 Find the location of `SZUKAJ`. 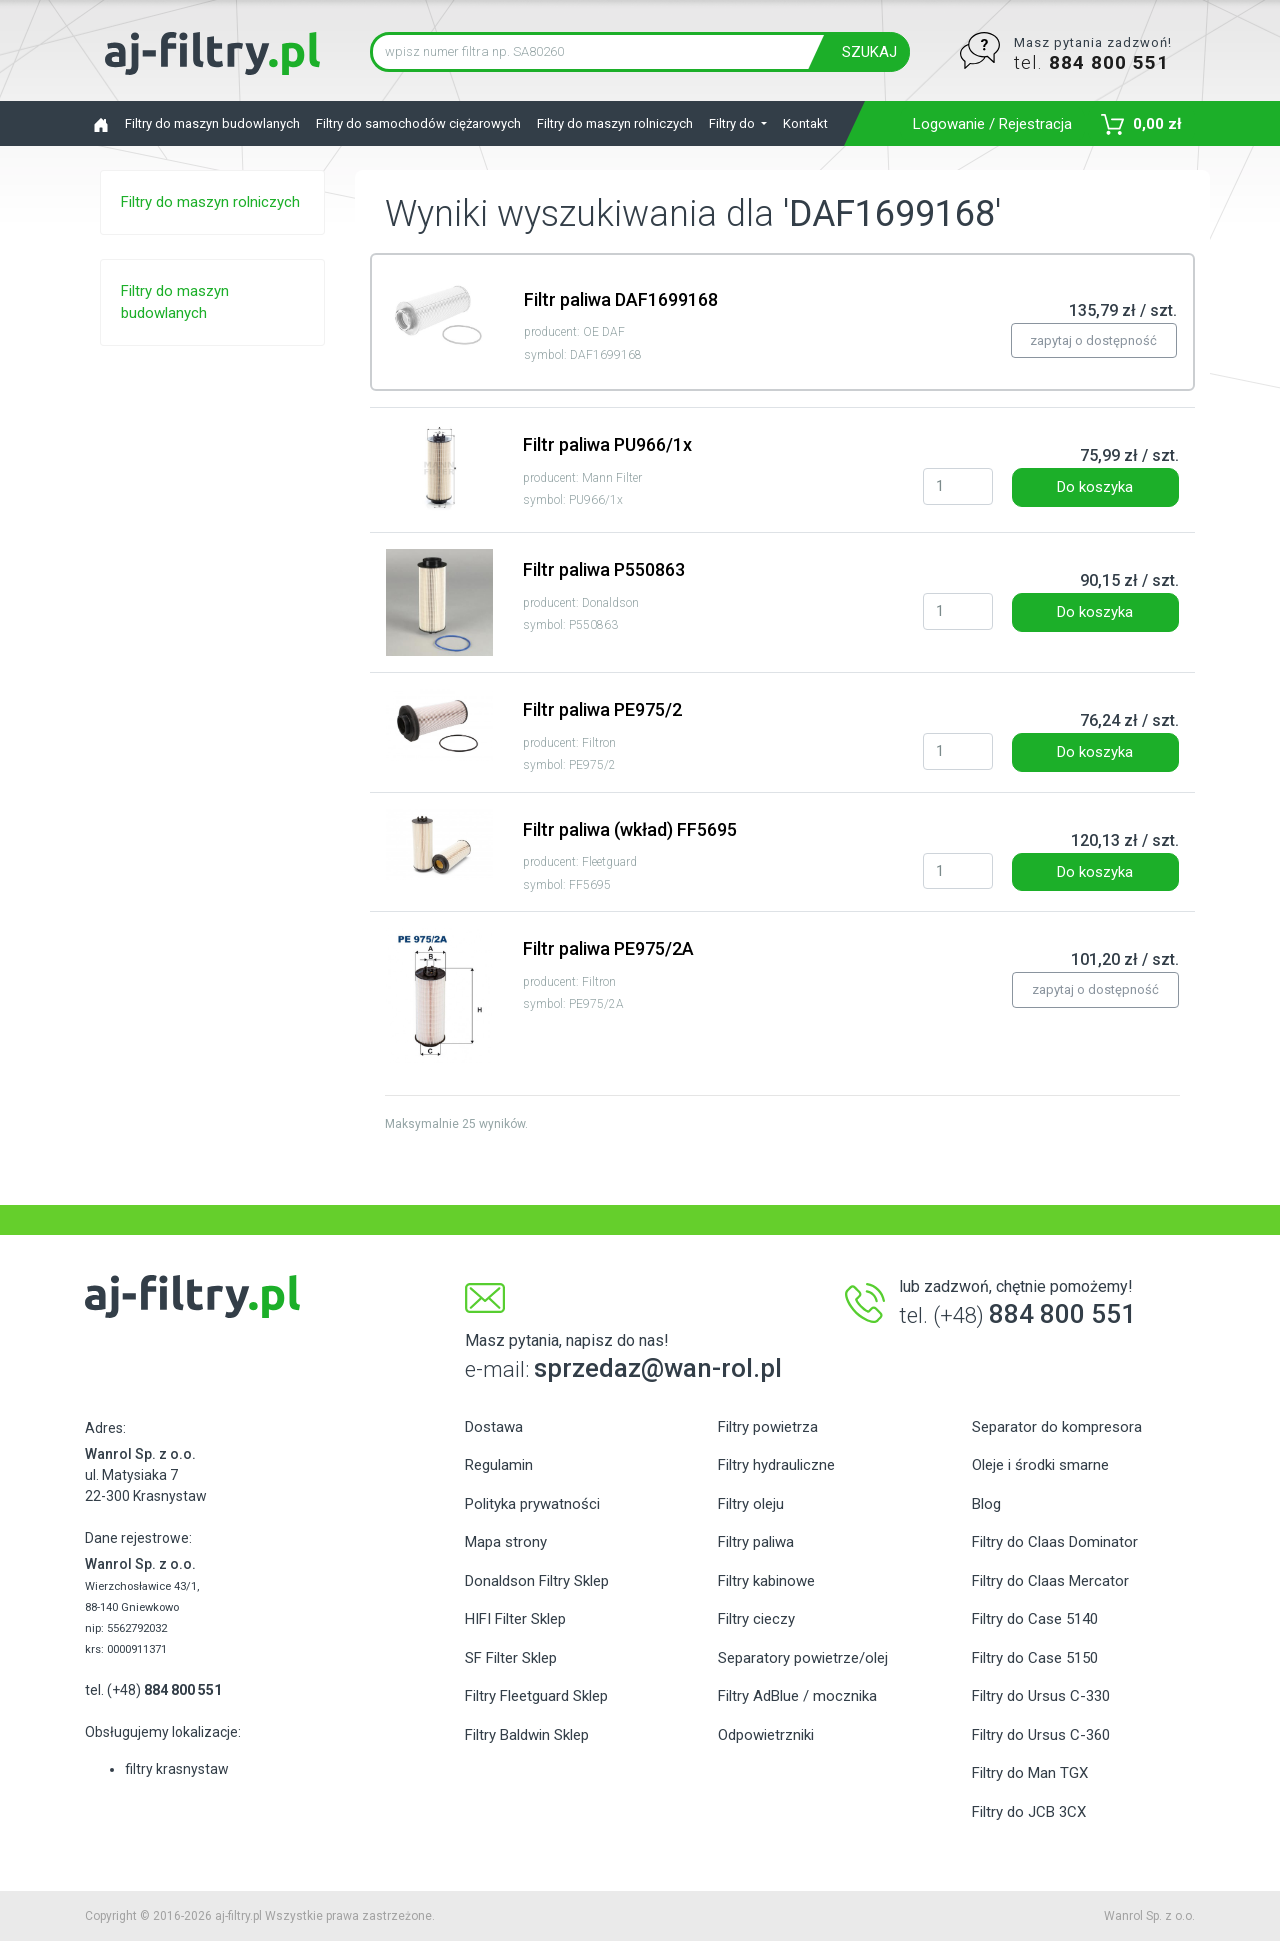

SZUKAJ is located at coordinates (869, 52).